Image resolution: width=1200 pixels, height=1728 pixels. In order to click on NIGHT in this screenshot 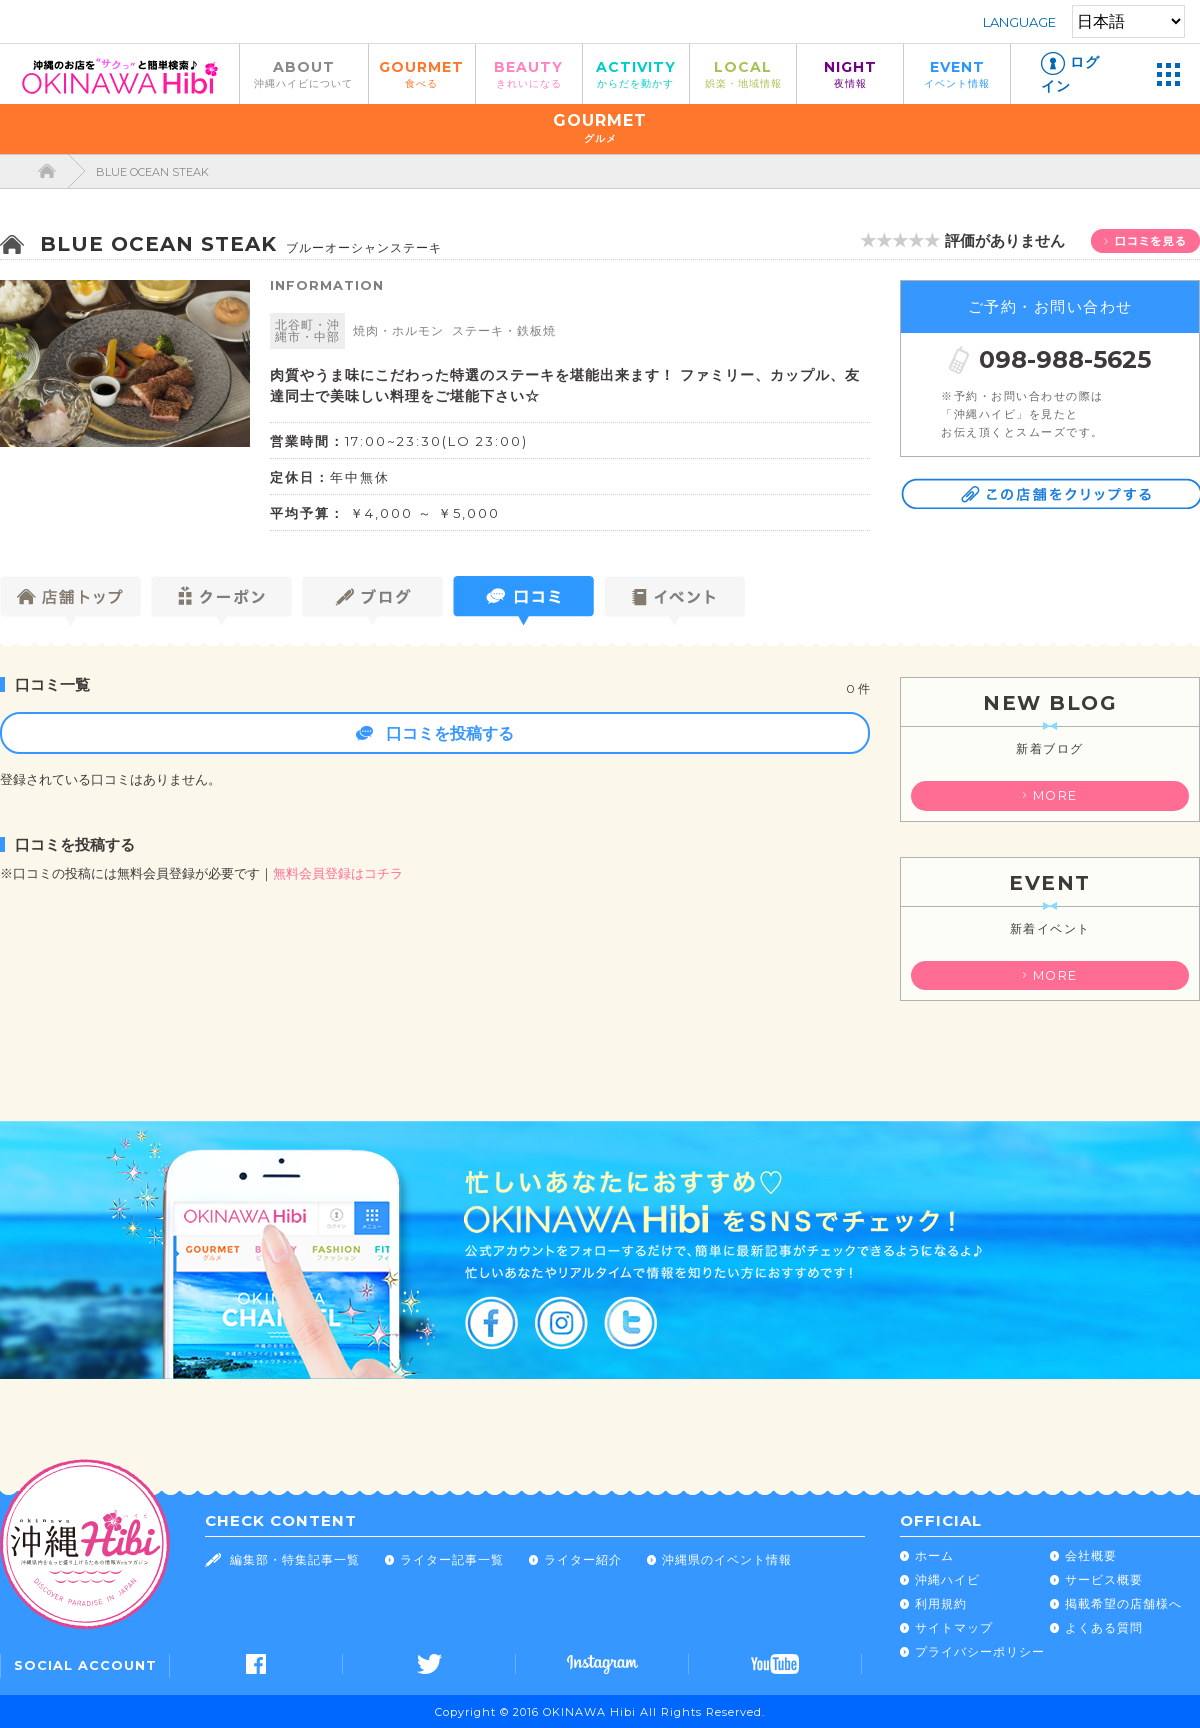, I will do `click(850, 73)`.